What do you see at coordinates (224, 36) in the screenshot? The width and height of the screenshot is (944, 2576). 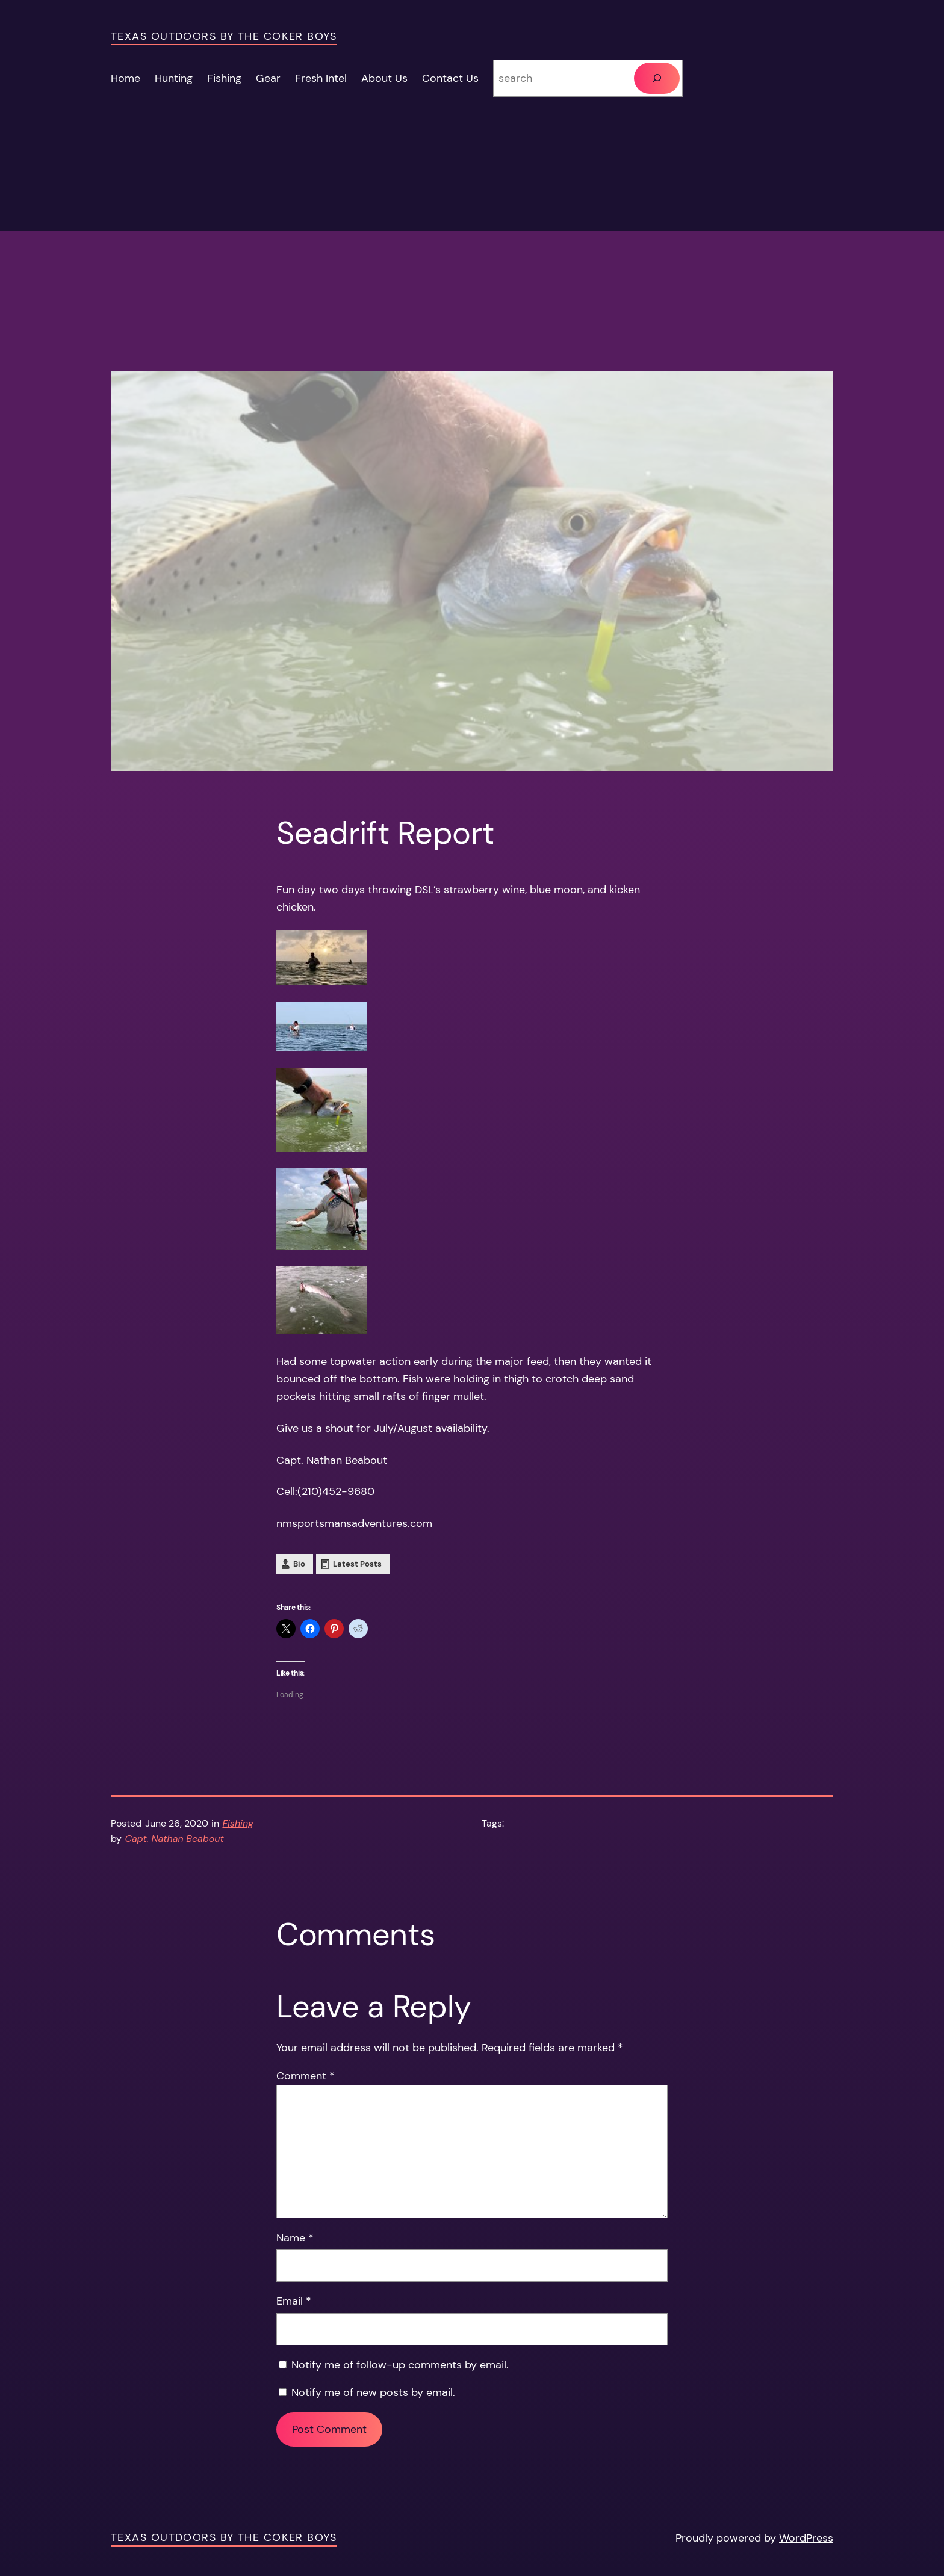 I see `Texas Outdoors by the Coker Boys` at bounding box center [224, 36].